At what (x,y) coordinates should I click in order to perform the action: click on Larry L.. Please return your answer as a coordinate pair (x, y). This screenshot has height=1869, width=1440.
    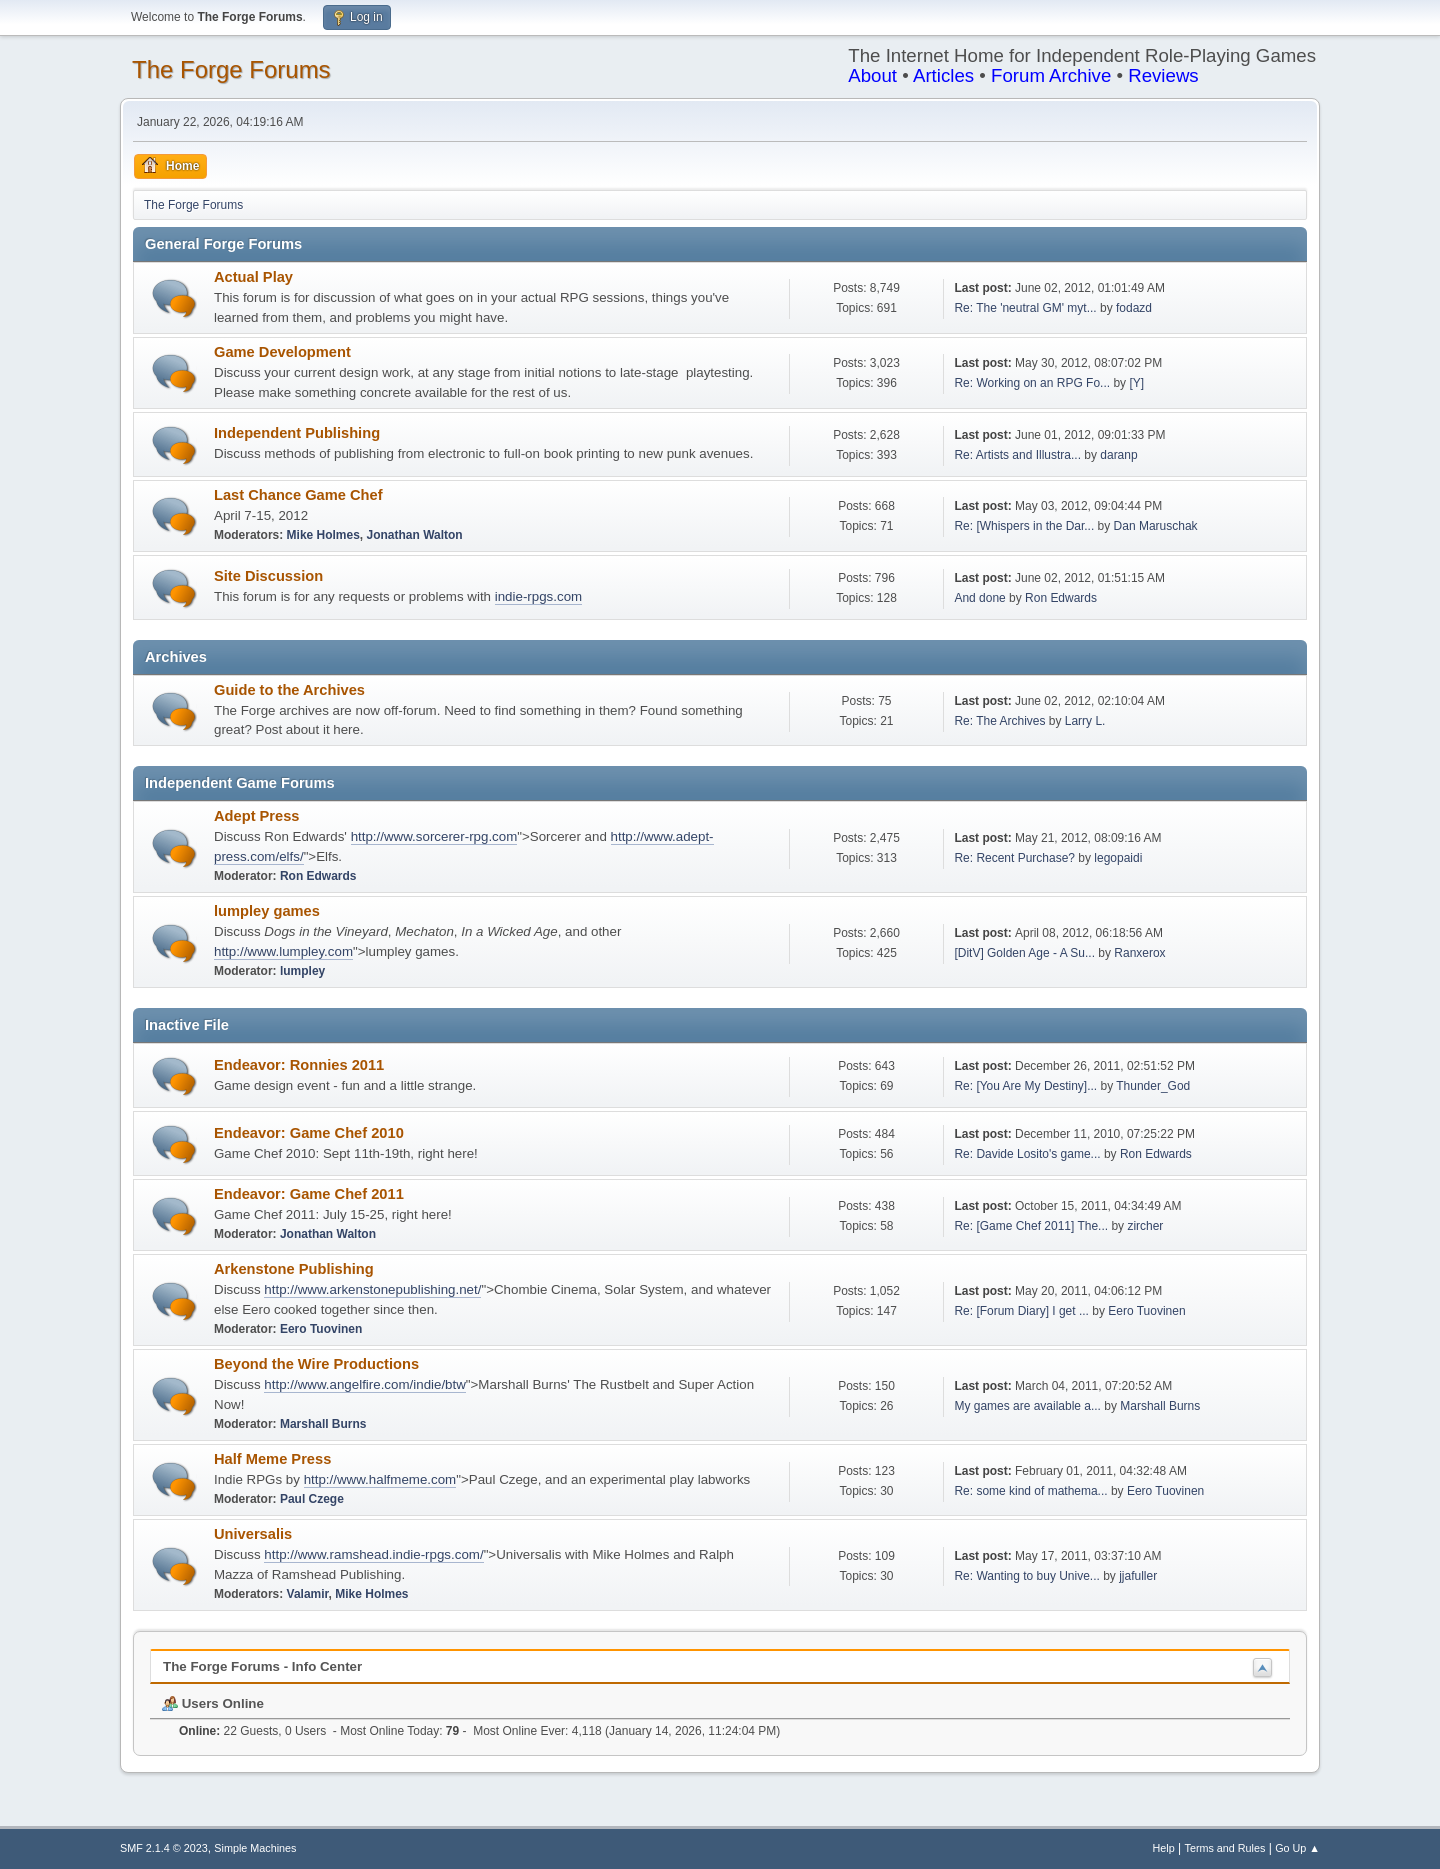
    Looking at the image, I should click on (1085, 721).